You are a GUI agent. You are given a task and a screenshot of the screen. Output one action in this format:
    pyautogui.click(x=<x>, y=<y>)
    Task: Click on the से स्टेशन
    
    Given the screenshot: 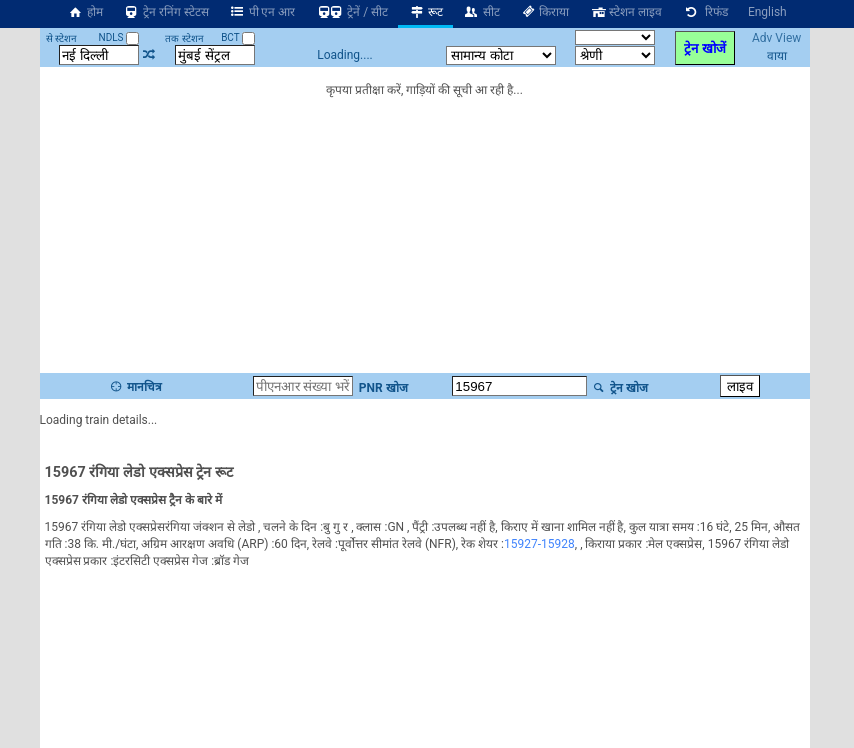 What is the action you would take?
    pyautogui.click(x=61, y=38)
    